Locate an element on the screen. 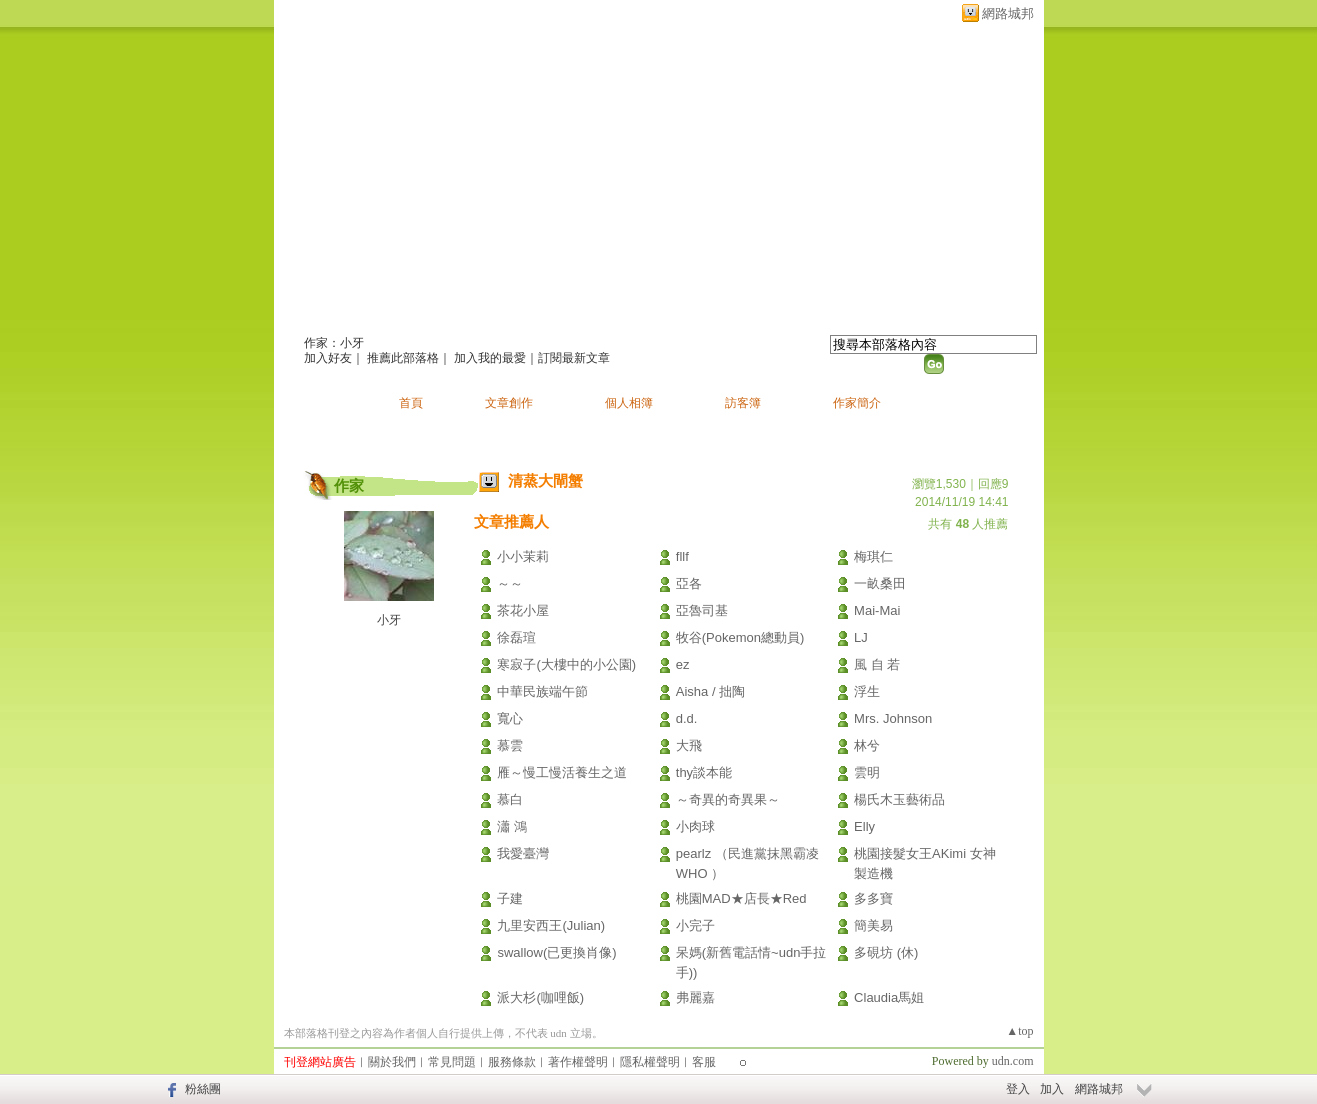  文章創作 is located at coordinates (509, 403).